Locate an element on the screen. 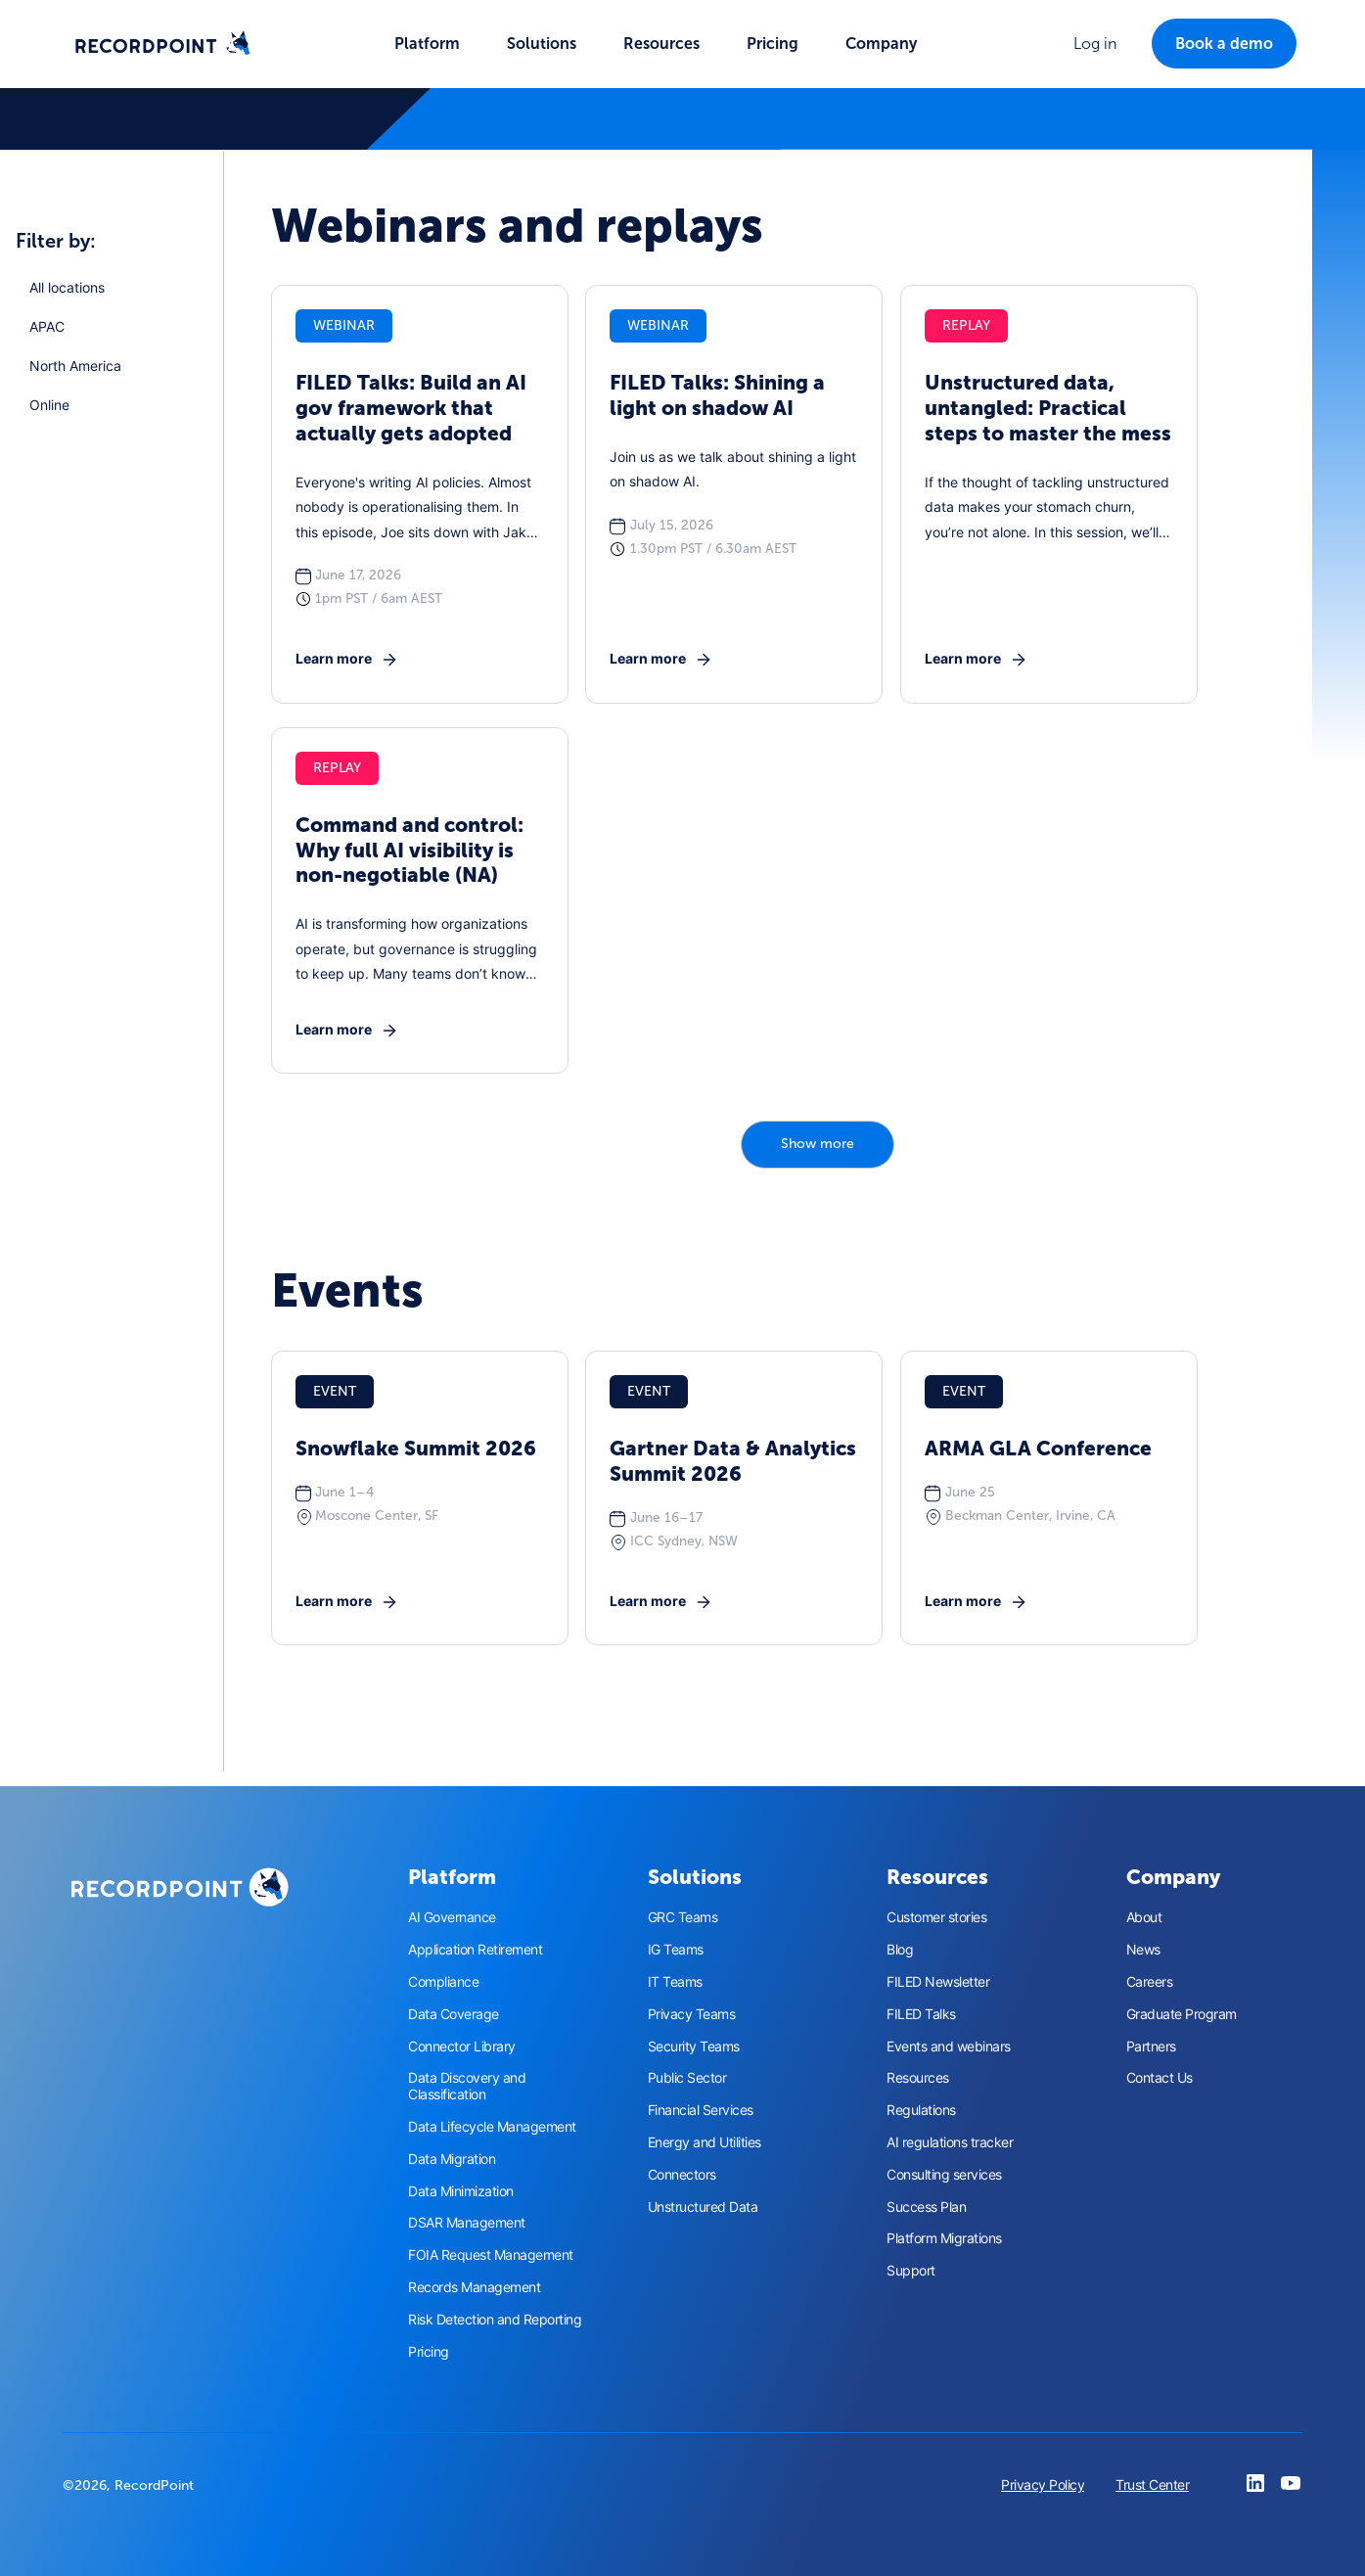  Data Minimization is located at coordinates (461, 2191).